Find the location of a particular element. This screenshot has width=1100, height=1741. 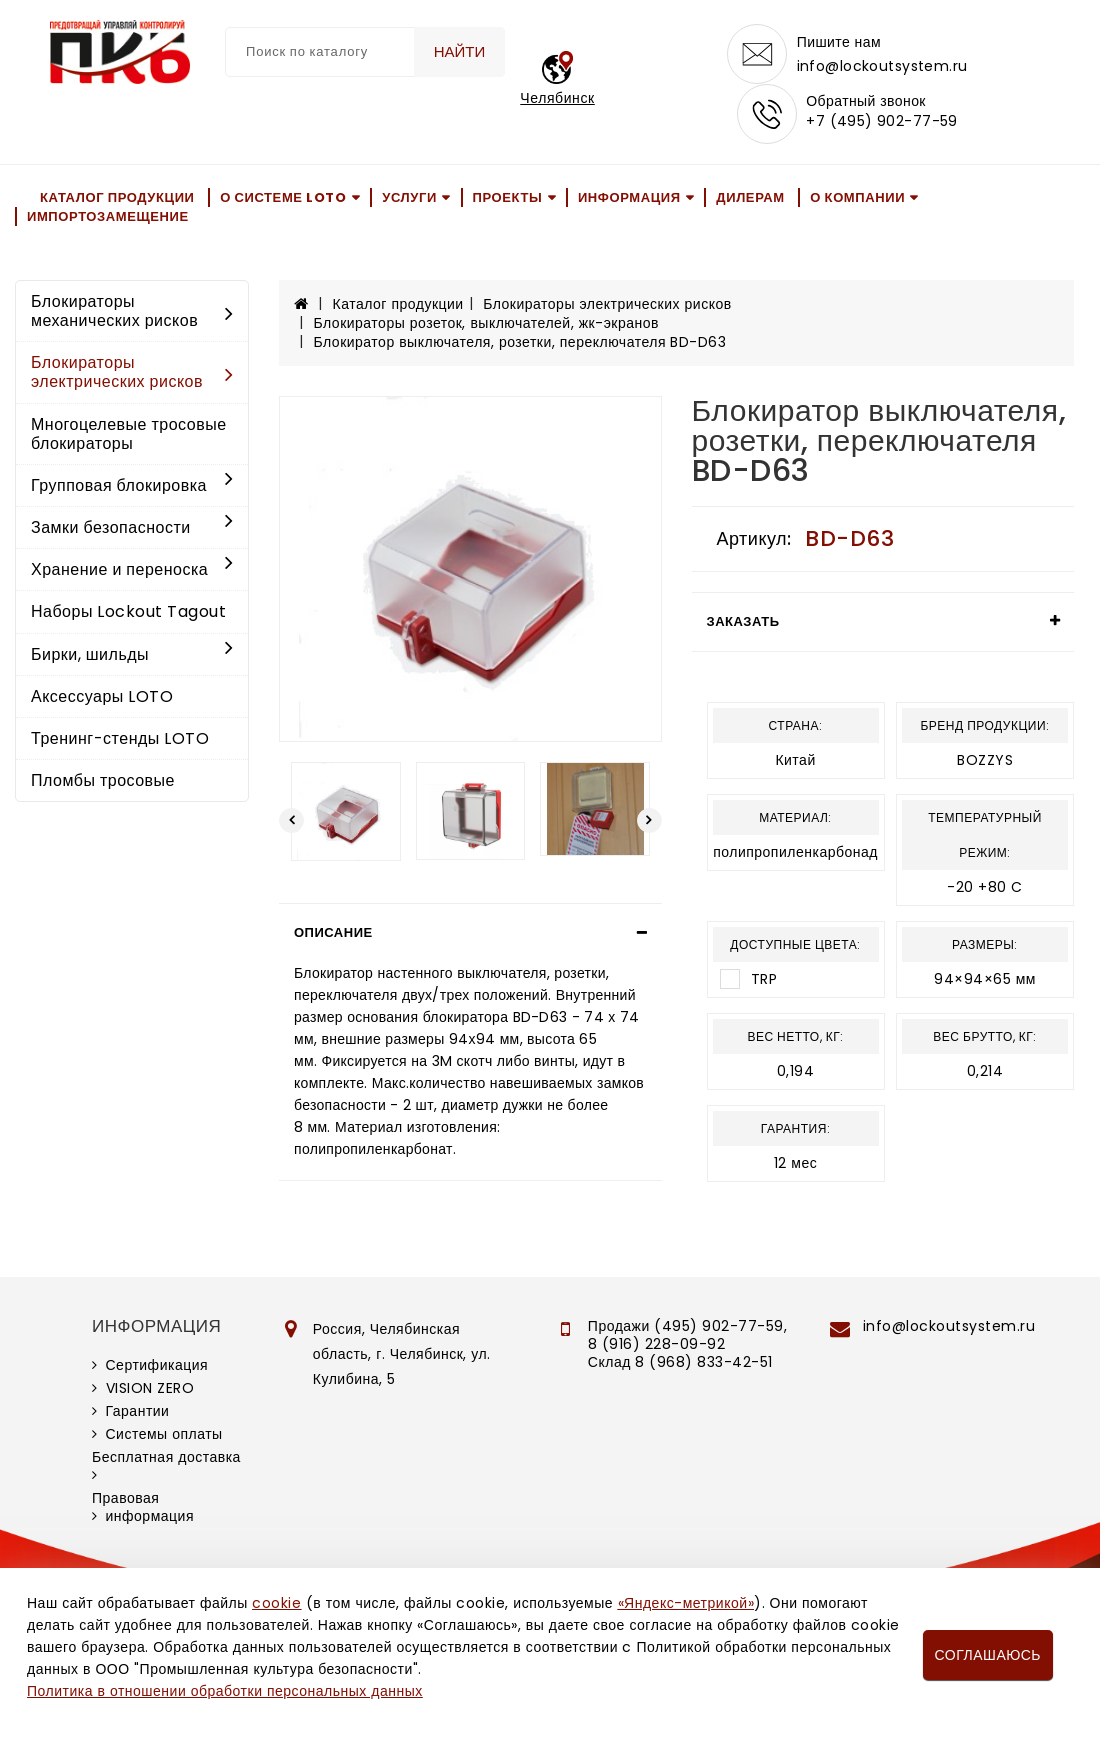

VISION ZERO is located at coordinates (150, 1388).